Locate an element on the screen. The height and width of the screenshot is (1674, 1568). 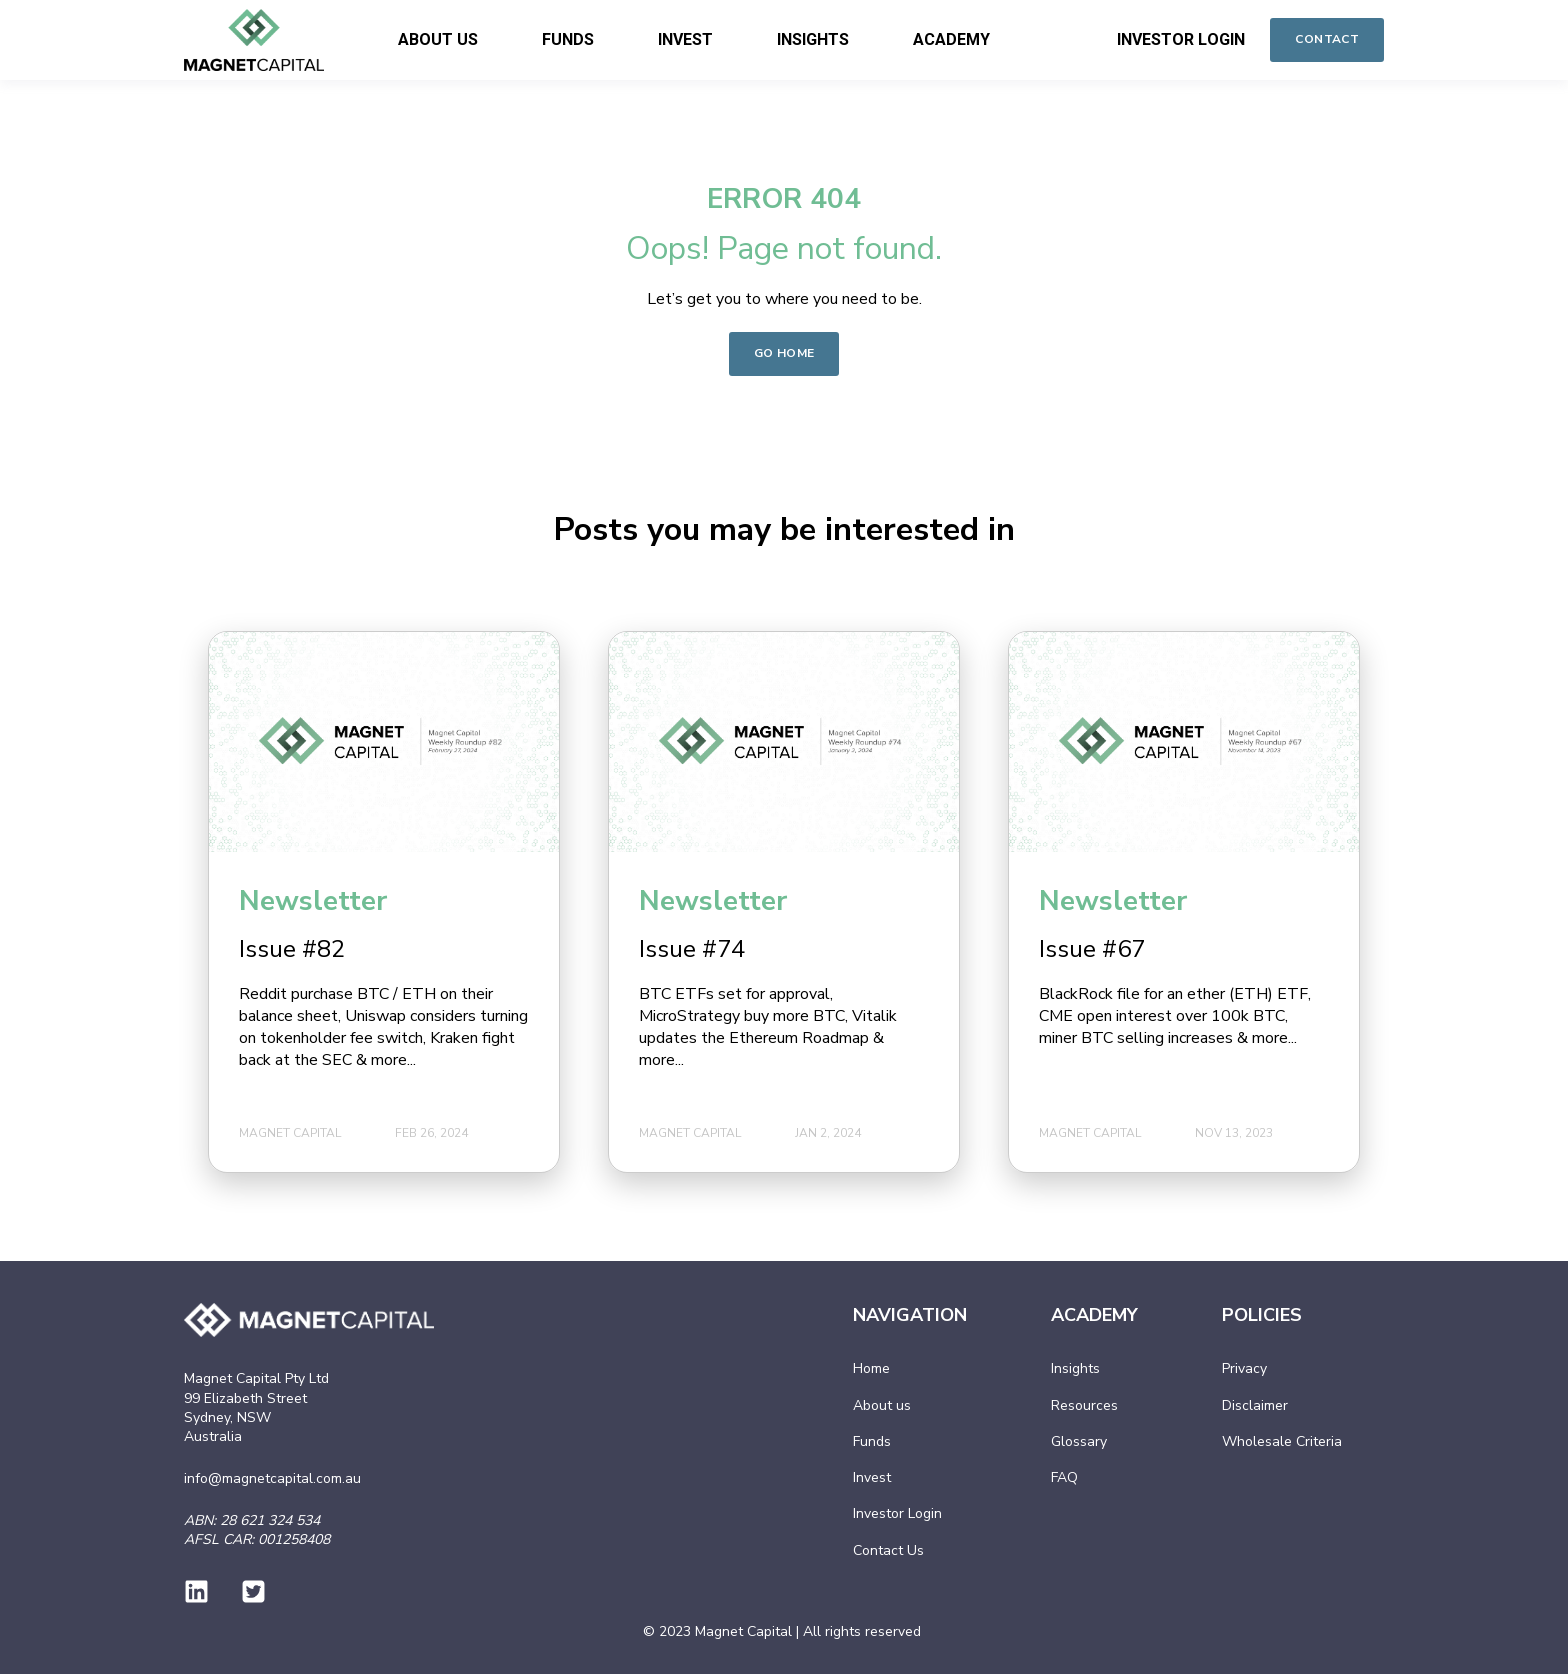
GO HOME is located at coordinates (784, 353).